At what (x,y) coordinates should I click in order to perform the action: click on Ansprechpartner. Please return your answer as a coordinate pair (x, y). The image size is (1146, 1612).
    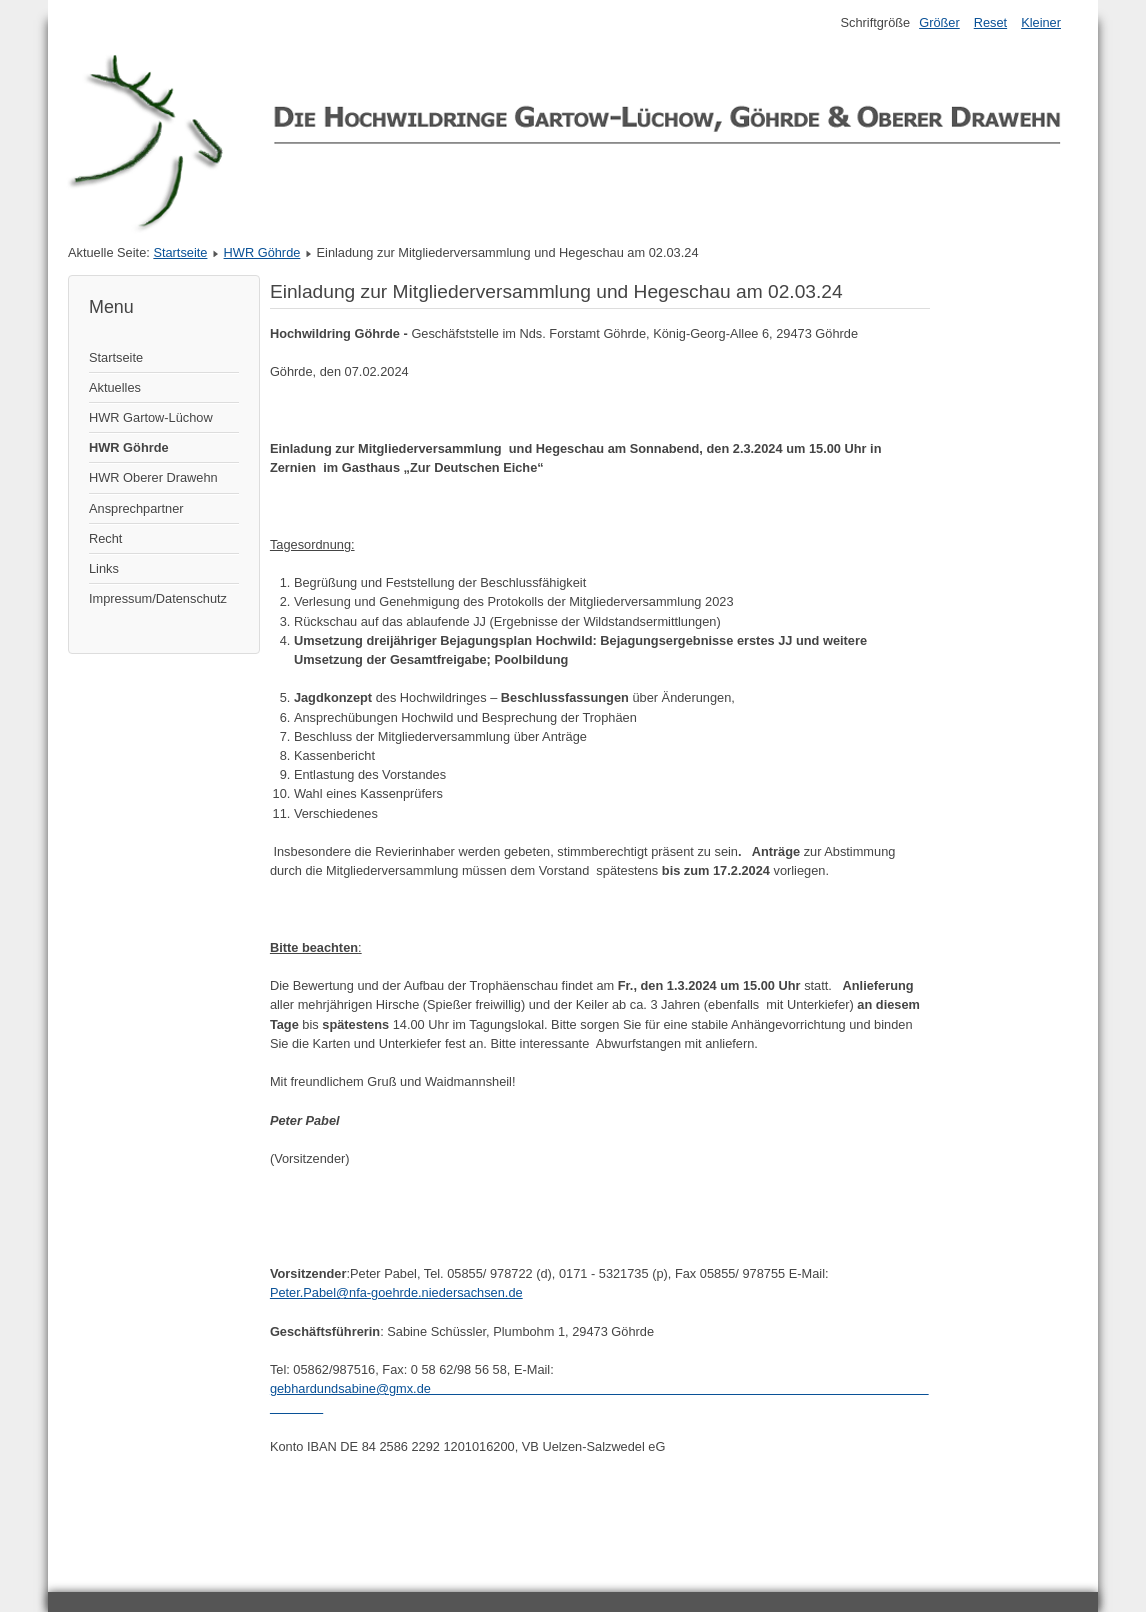
    Looking at the image, I should click on (136, 508).